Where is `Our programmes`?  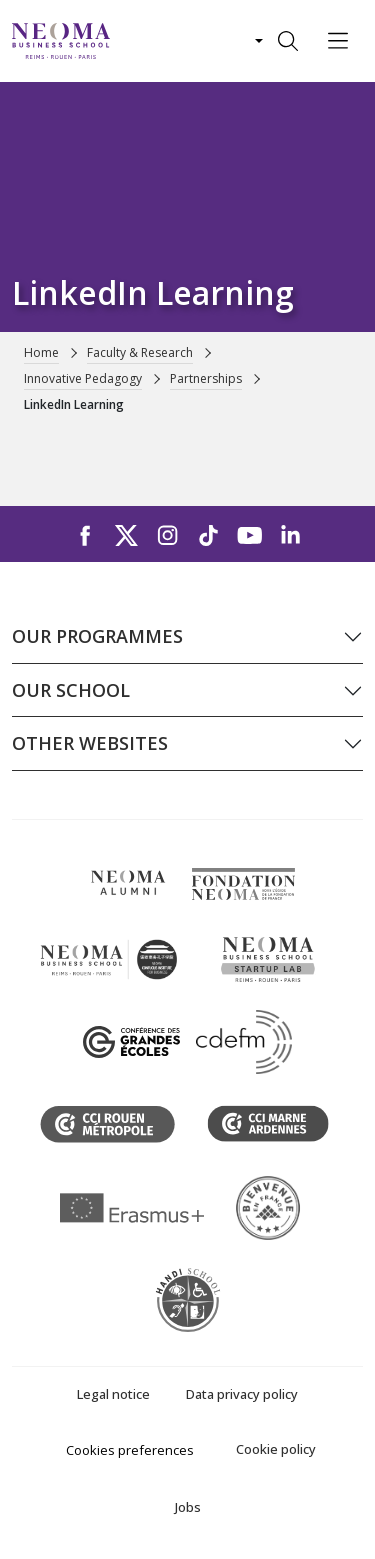
Our programmes is located at coordinates (97, 636).